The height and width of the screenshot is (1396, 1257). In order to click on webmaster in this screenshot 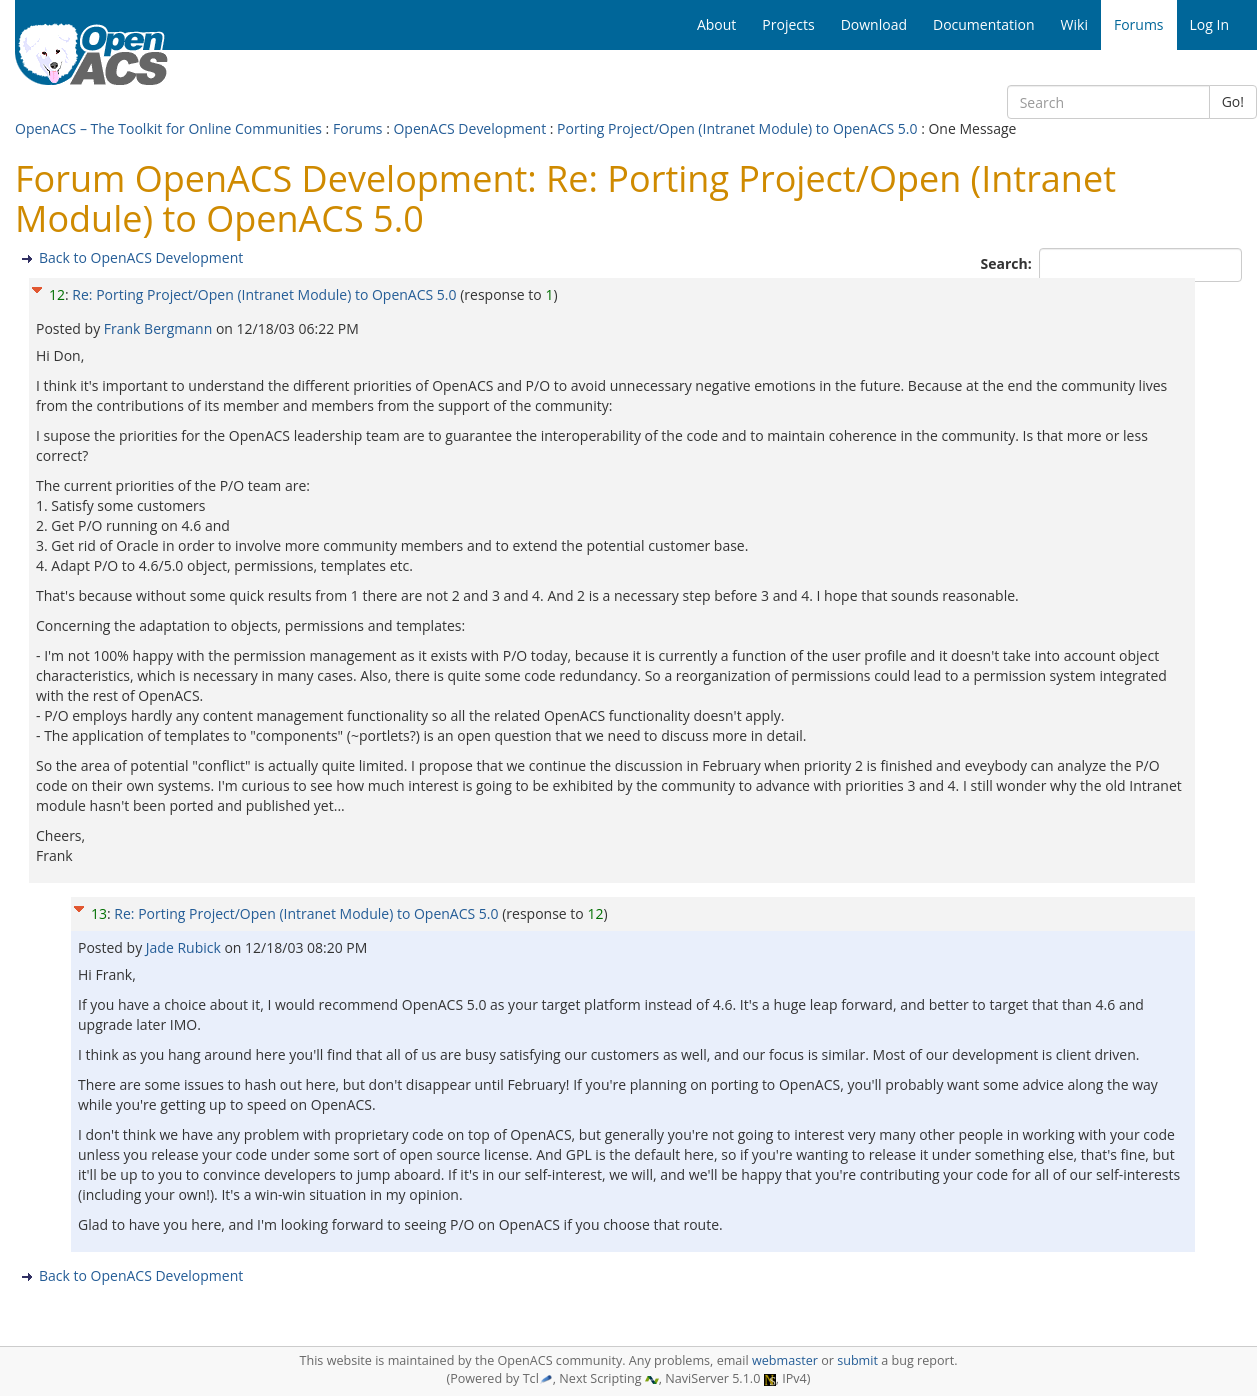, I will do `click(785, 1360)`.